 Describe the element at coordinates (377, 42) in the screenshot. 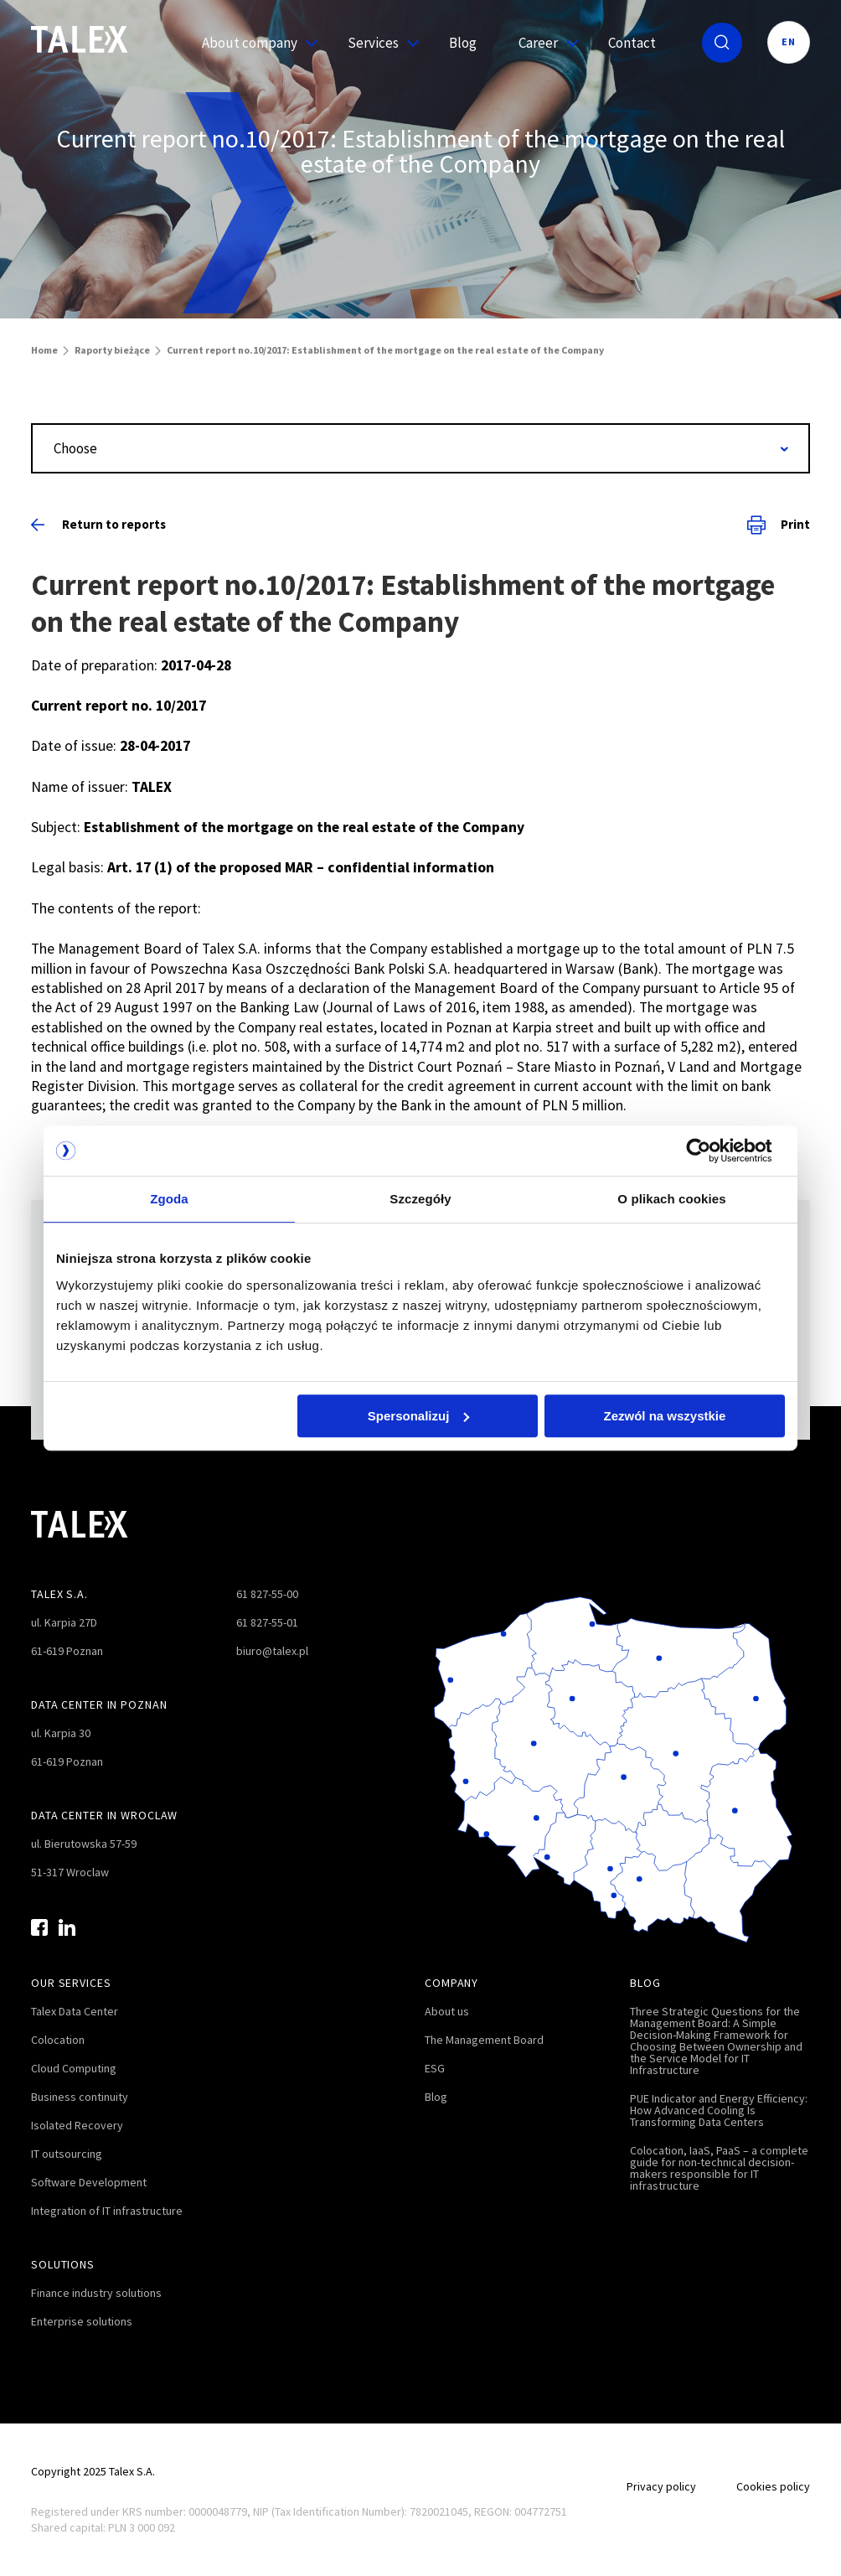

I see `Services` at that location.